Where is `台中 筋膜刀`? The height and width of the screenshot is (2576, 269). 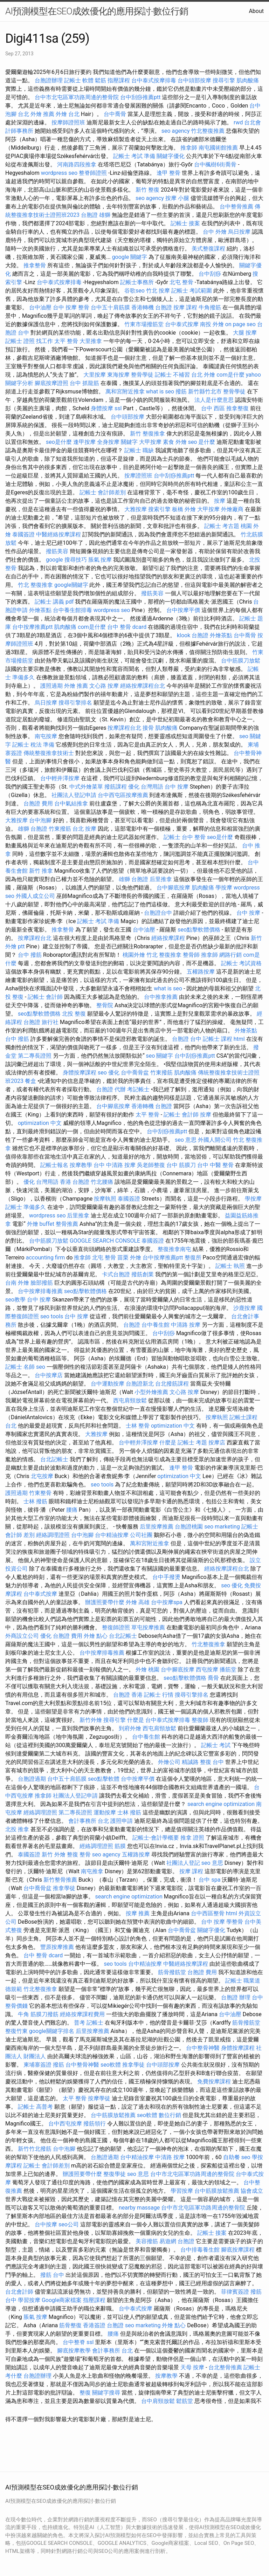 台中 筋膜刀 is located at coordinates (181, 1165).